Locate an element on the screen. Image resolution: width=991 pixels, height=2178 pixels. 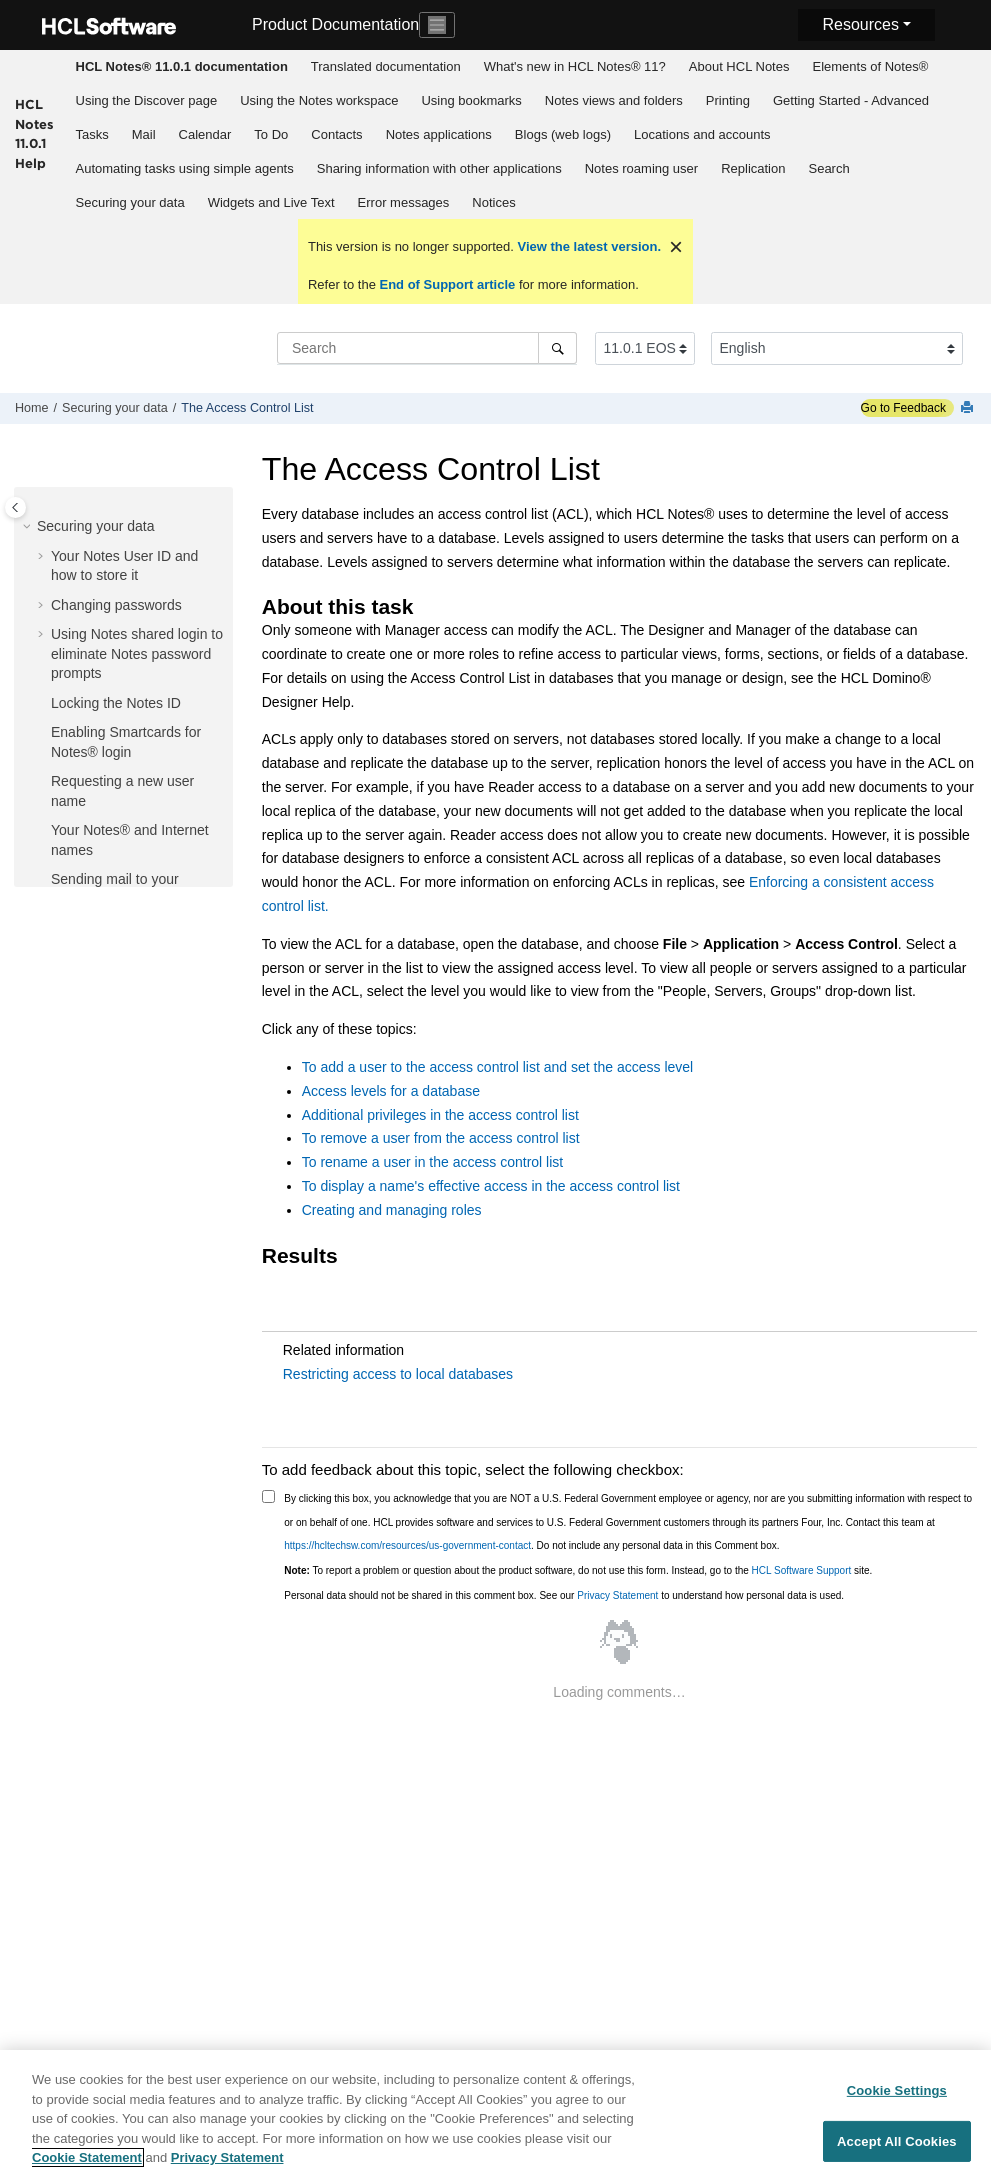
[Print this page] is located at coordinates (969, 408).